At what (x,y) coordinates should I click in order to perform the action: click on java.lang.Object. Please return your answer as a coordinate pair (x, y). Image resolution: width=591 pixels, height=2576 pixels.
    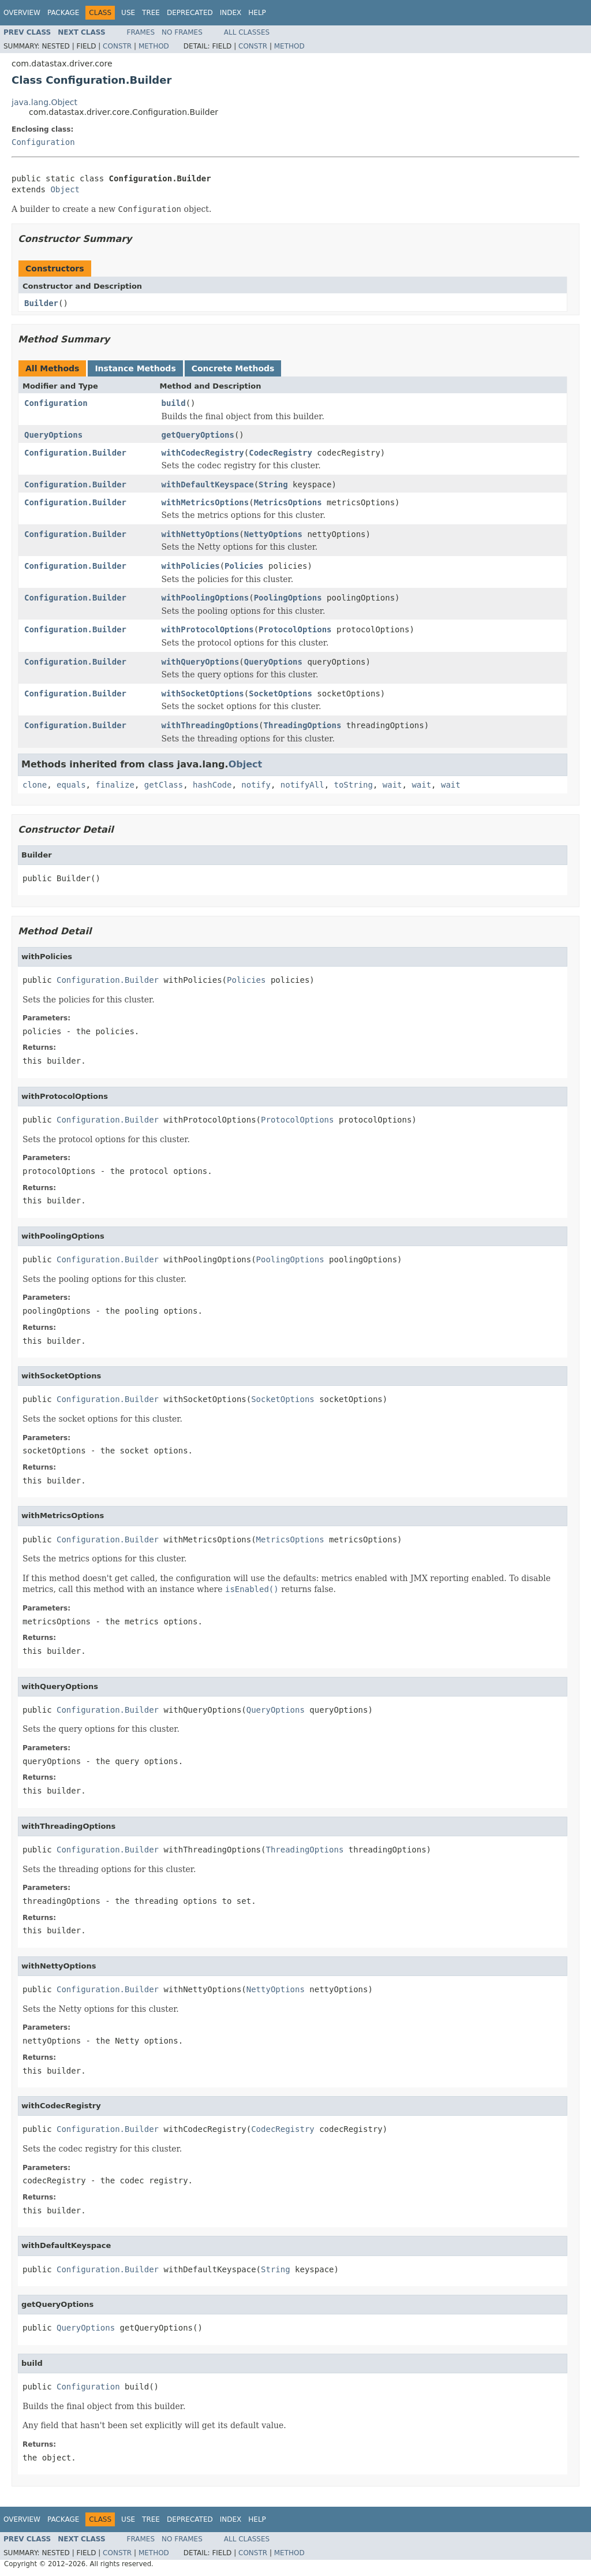
    Looking at the image, I should click on (44, 102).